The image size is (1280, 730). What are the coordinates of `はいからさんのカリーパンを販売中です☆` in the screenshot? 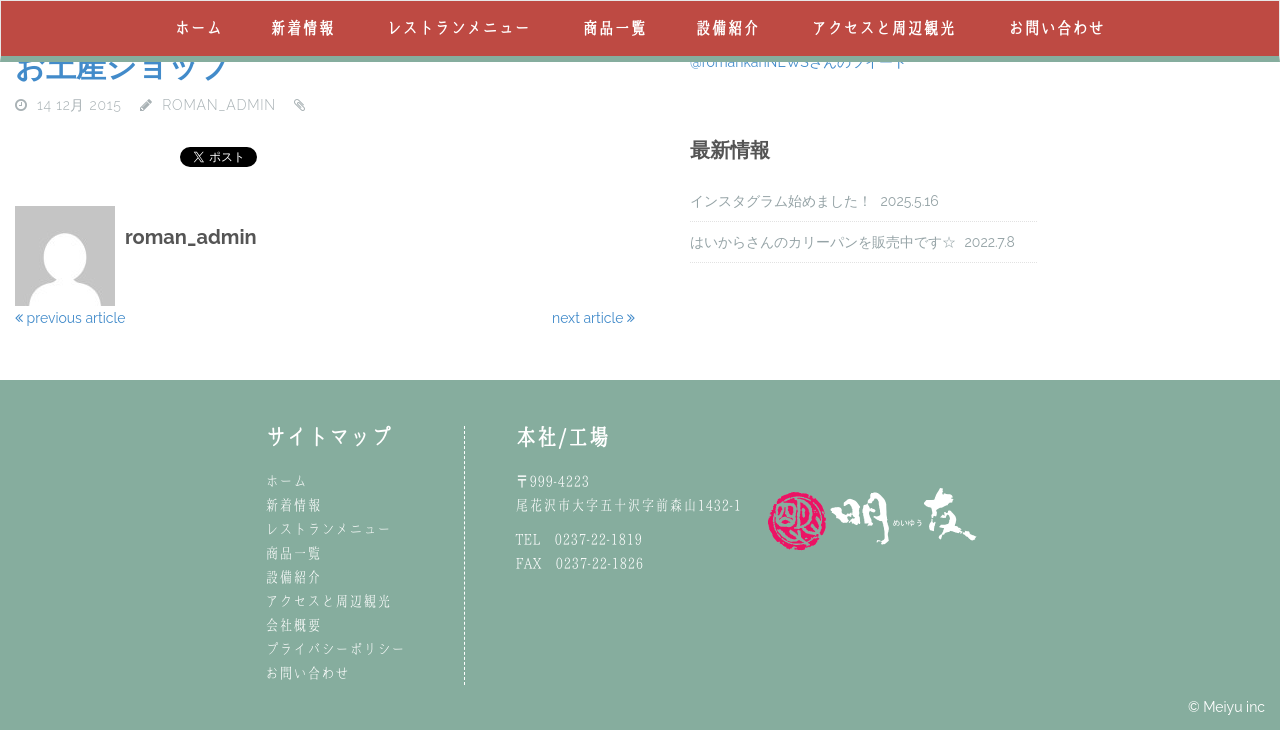 It's located at (823, 242).